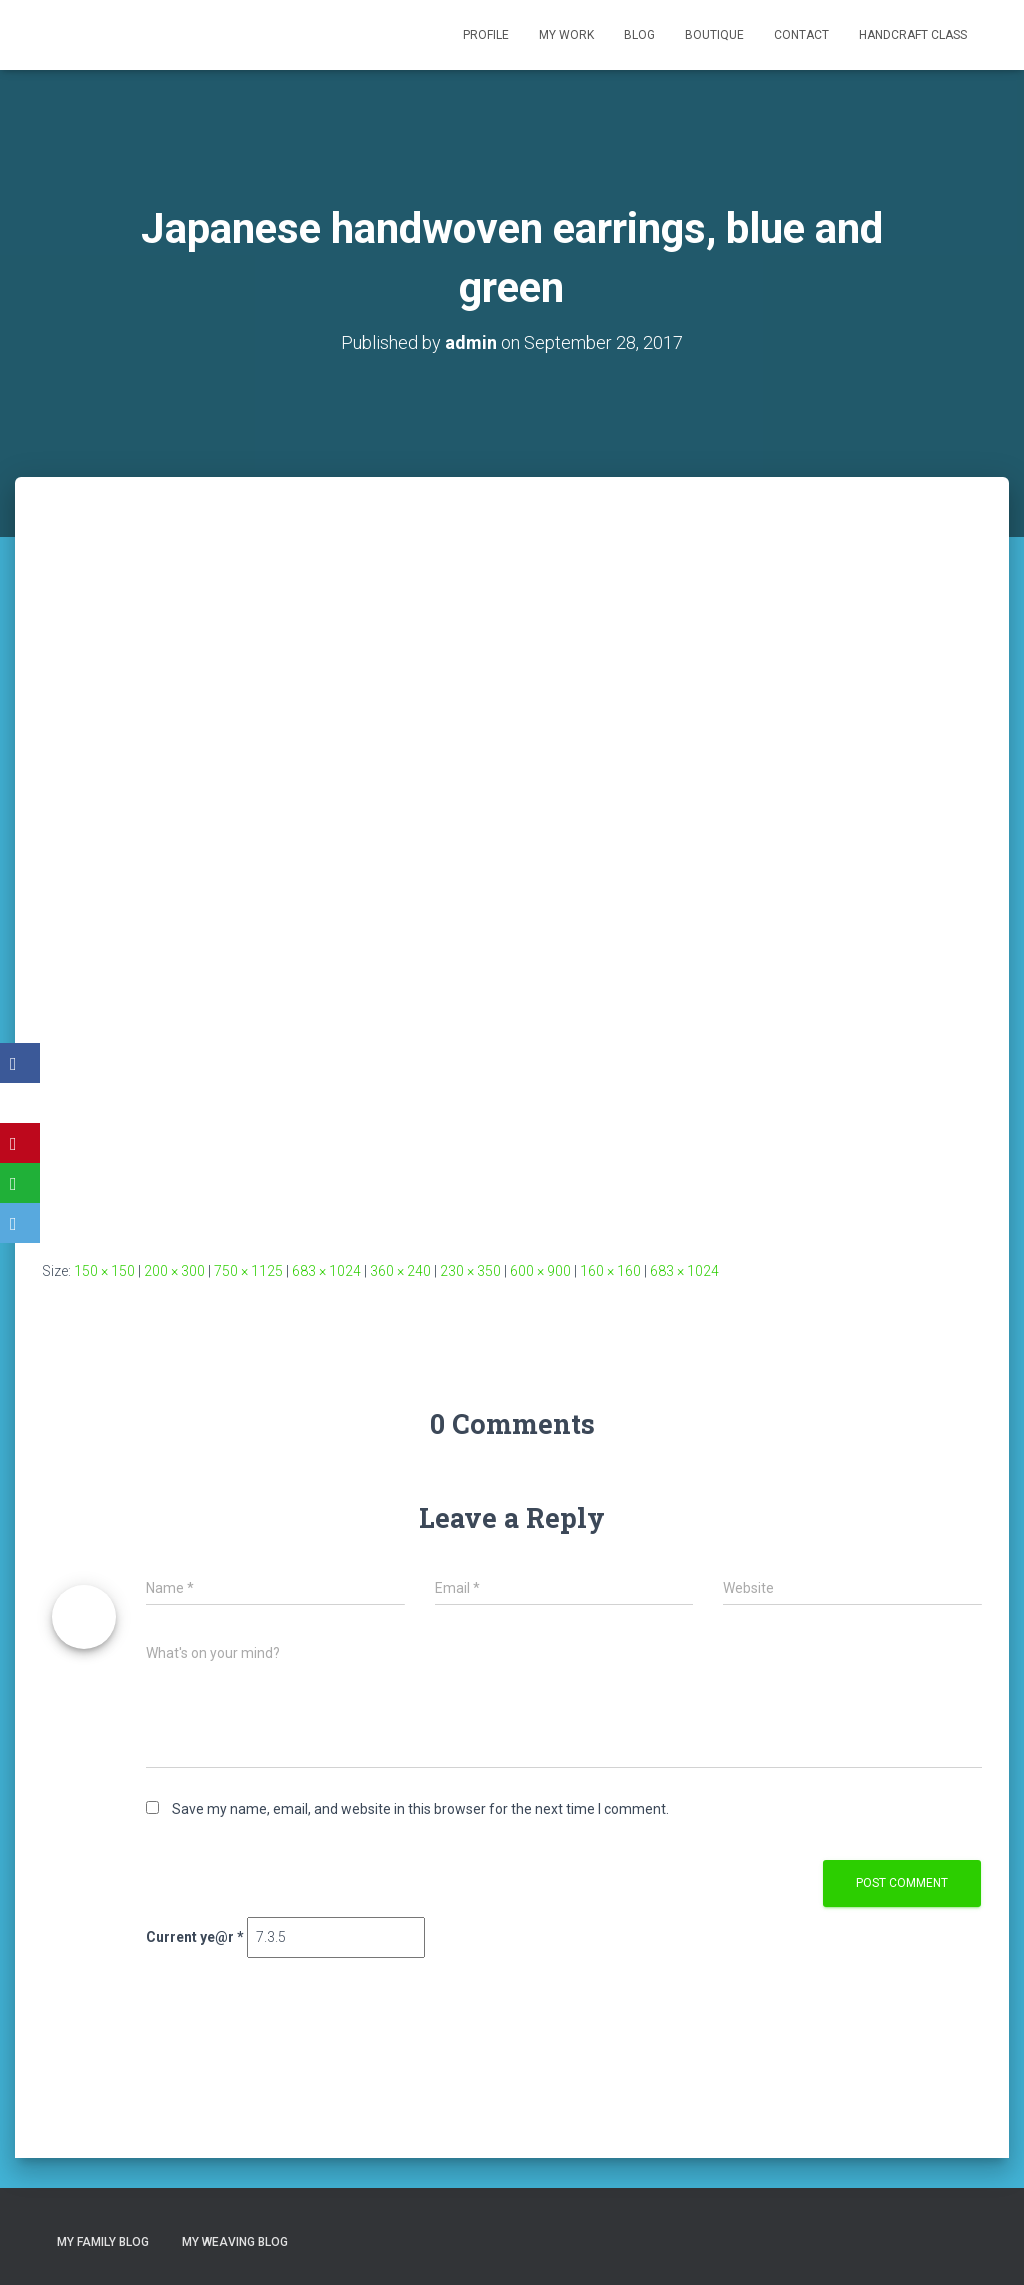 The width and height of the screenshot is (1024, 2285). What do you see at coordinates (104, 1271) in the screenshot?
I see `150 × 150` at bounding box center [104, 1271].